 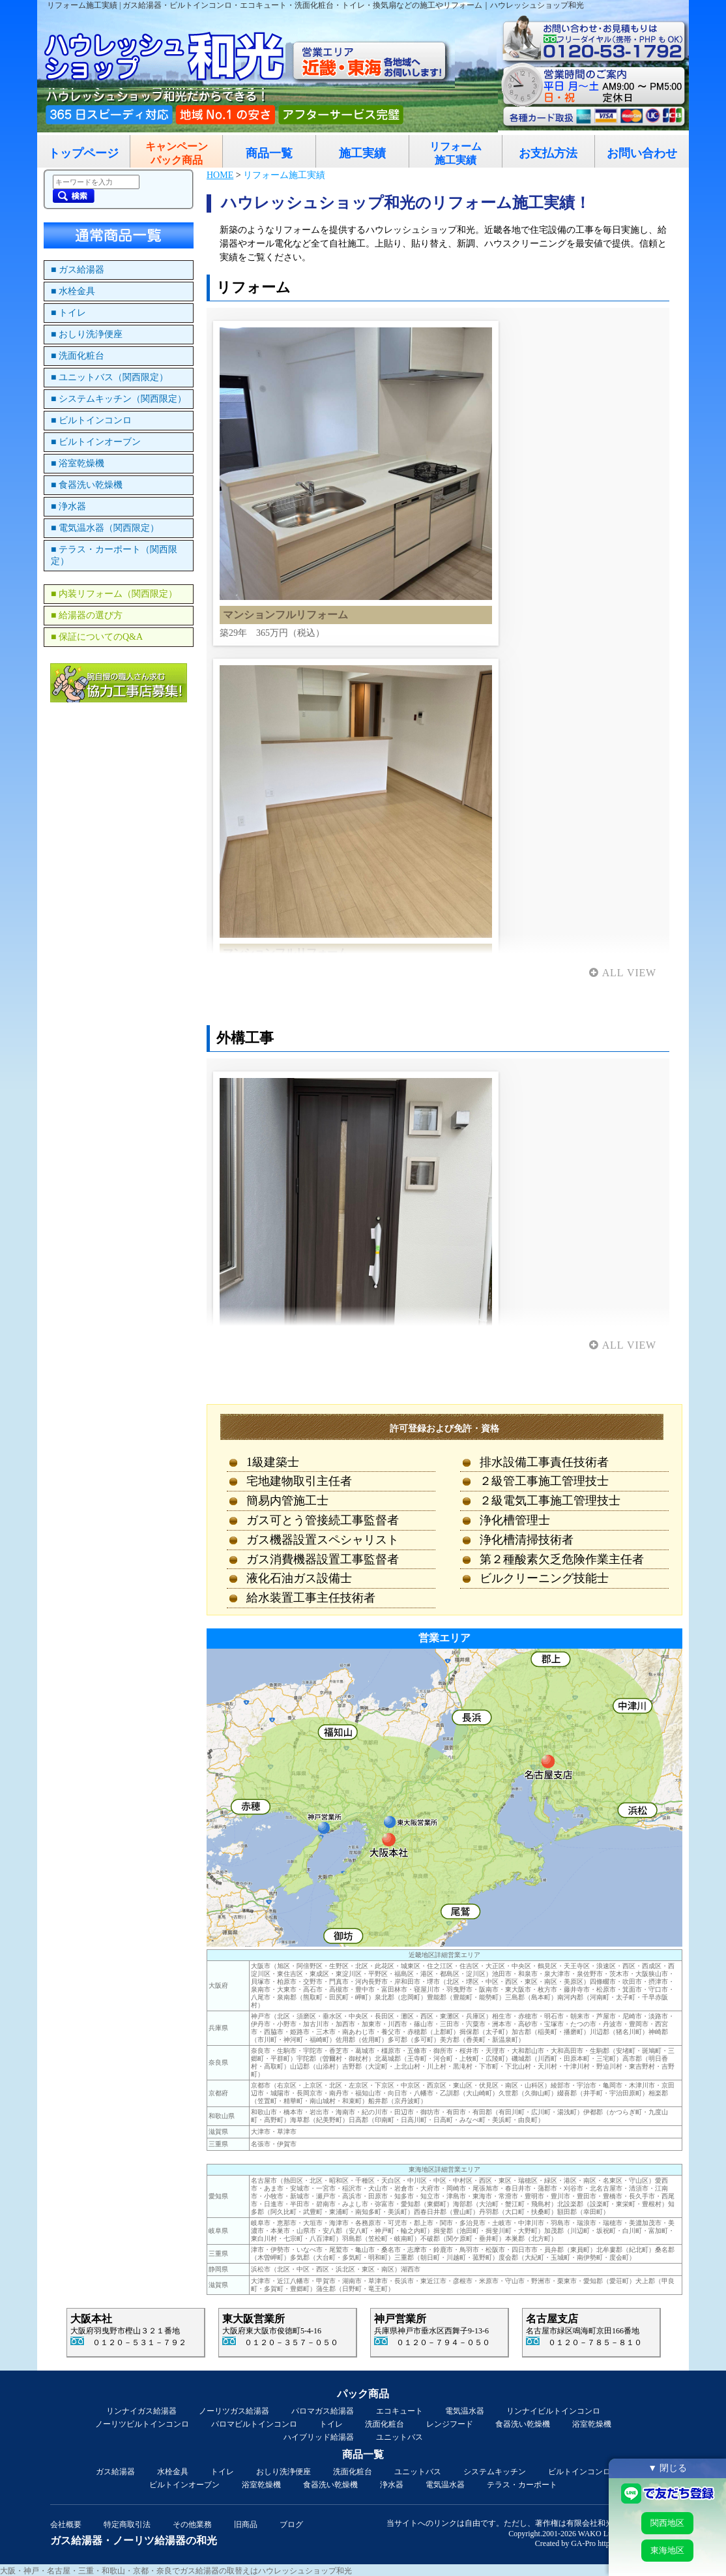 What do you see at coordinates (269, 153) in the screenshot?
I see `商品一覧` at bounding box center [269, 153].